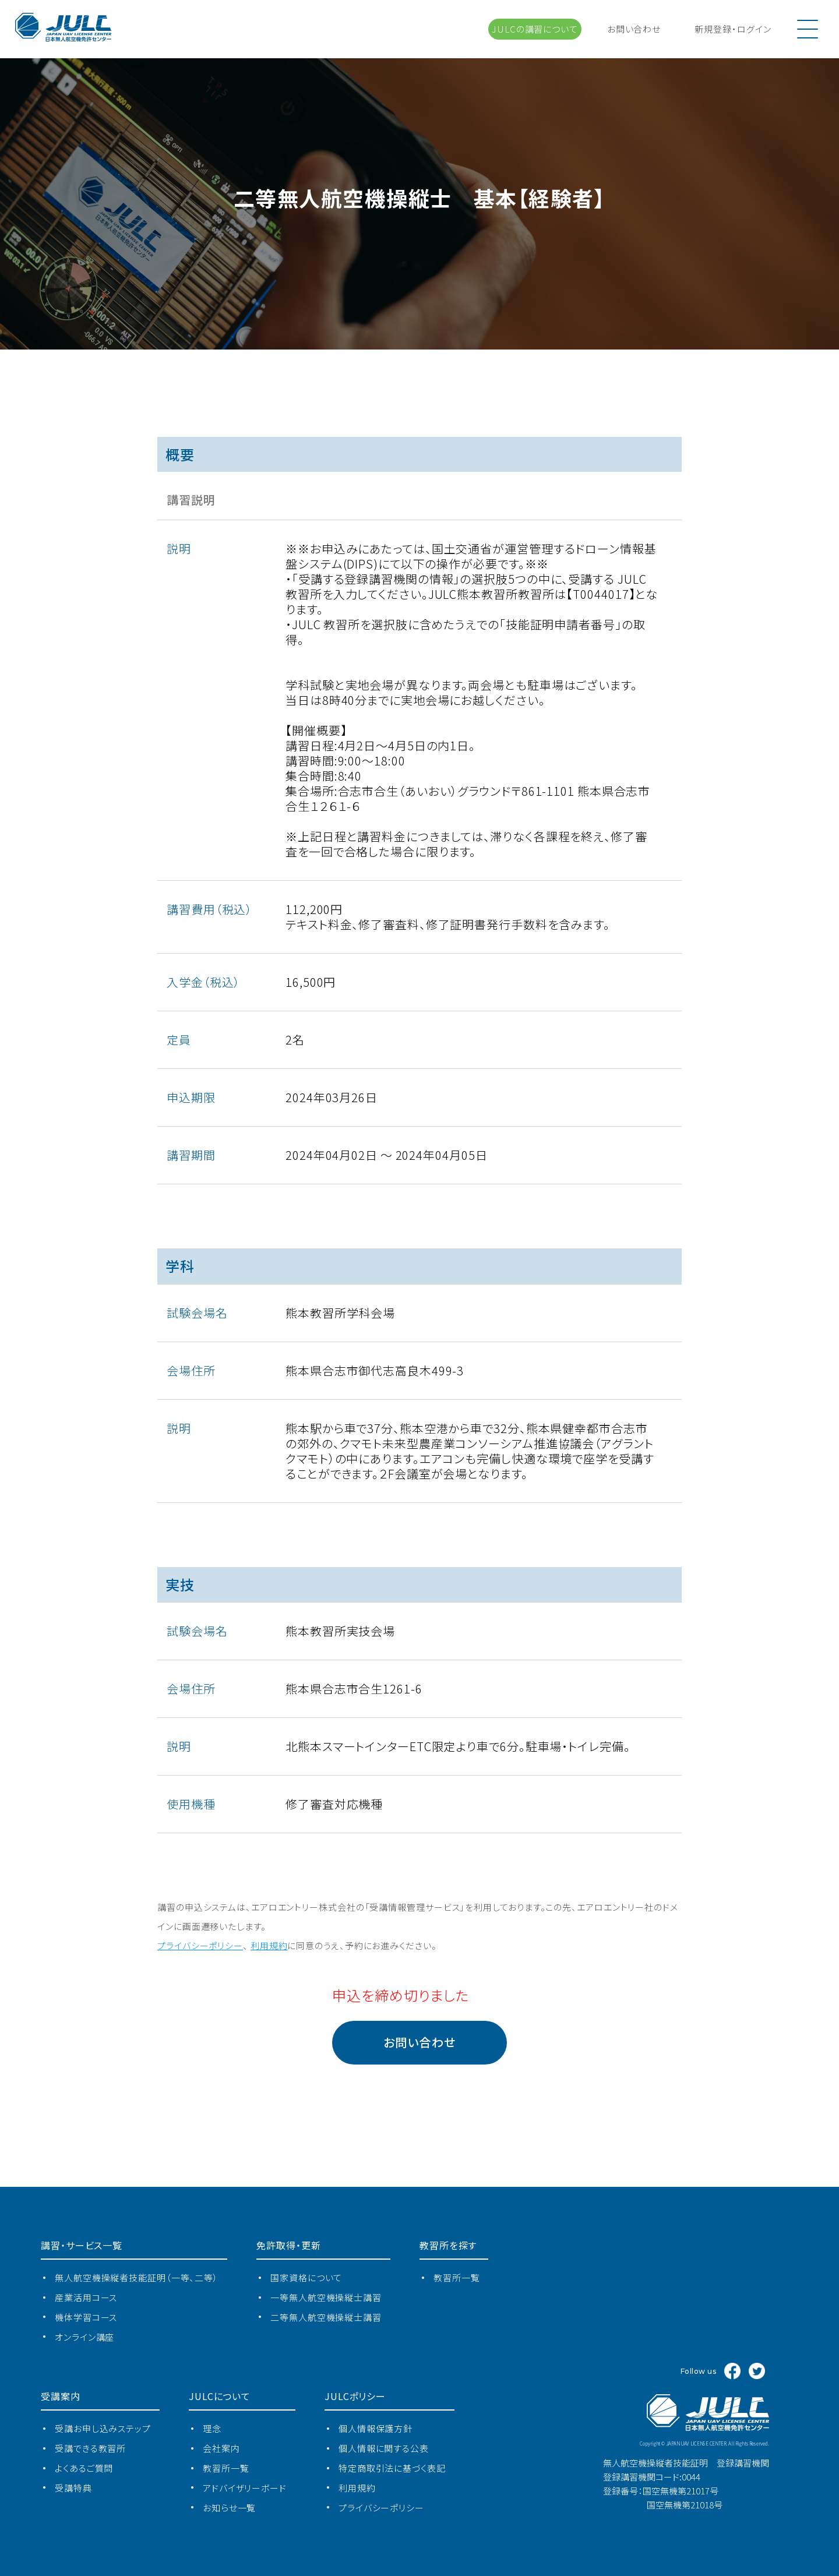 The height and width of the screenshot is (2576, 839). Describe the element at coordinates (392, 2468) in the screenshot. I see `特定商取引法に基づく表記` at that location.